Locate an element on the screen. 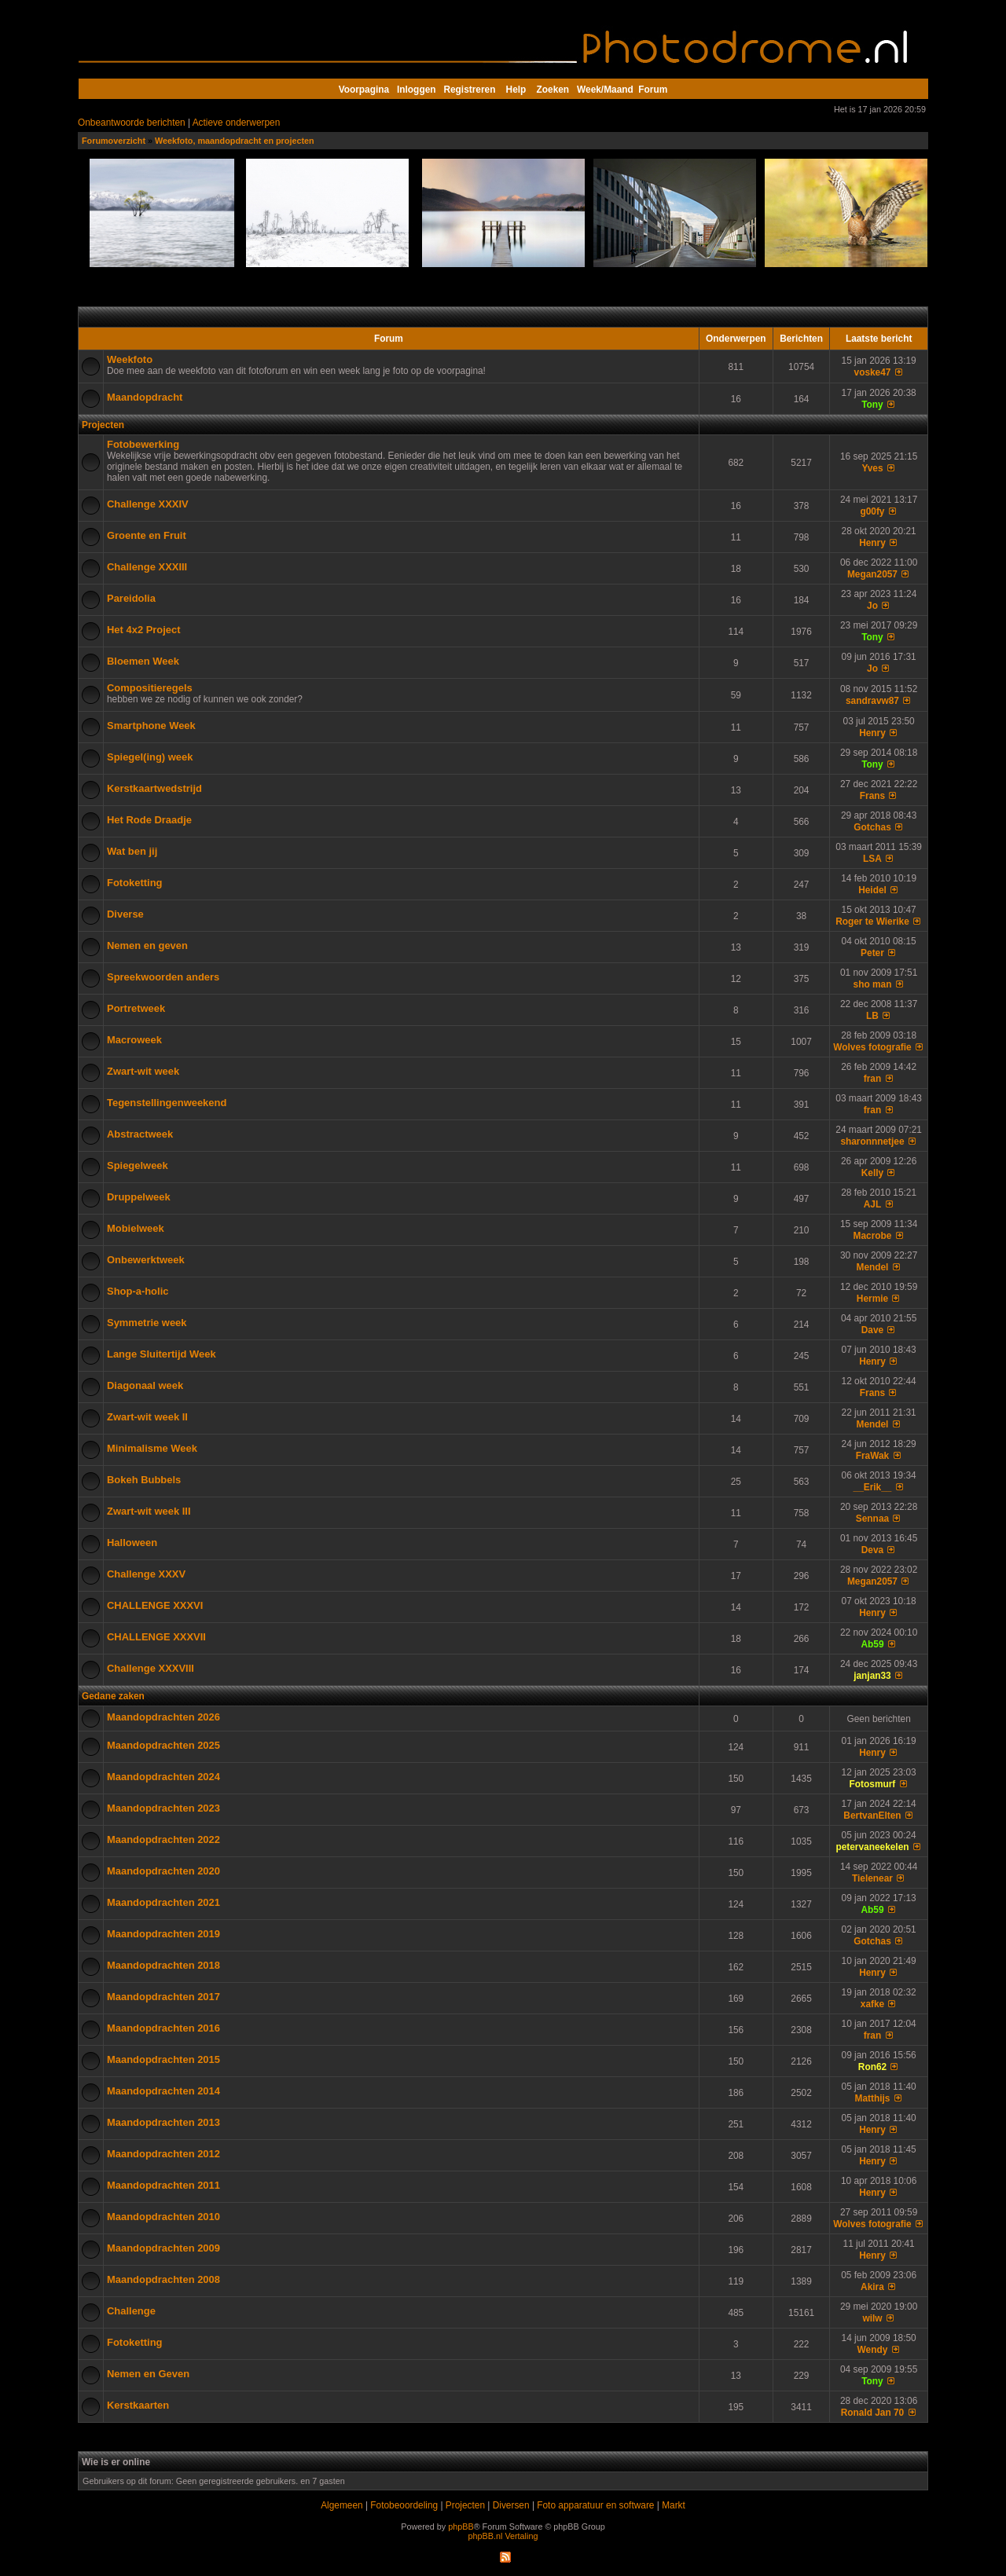 Image resolution: width=1006 pixels, height=2576 pixels. BertvanElten is located at coordinates (872, 1815).